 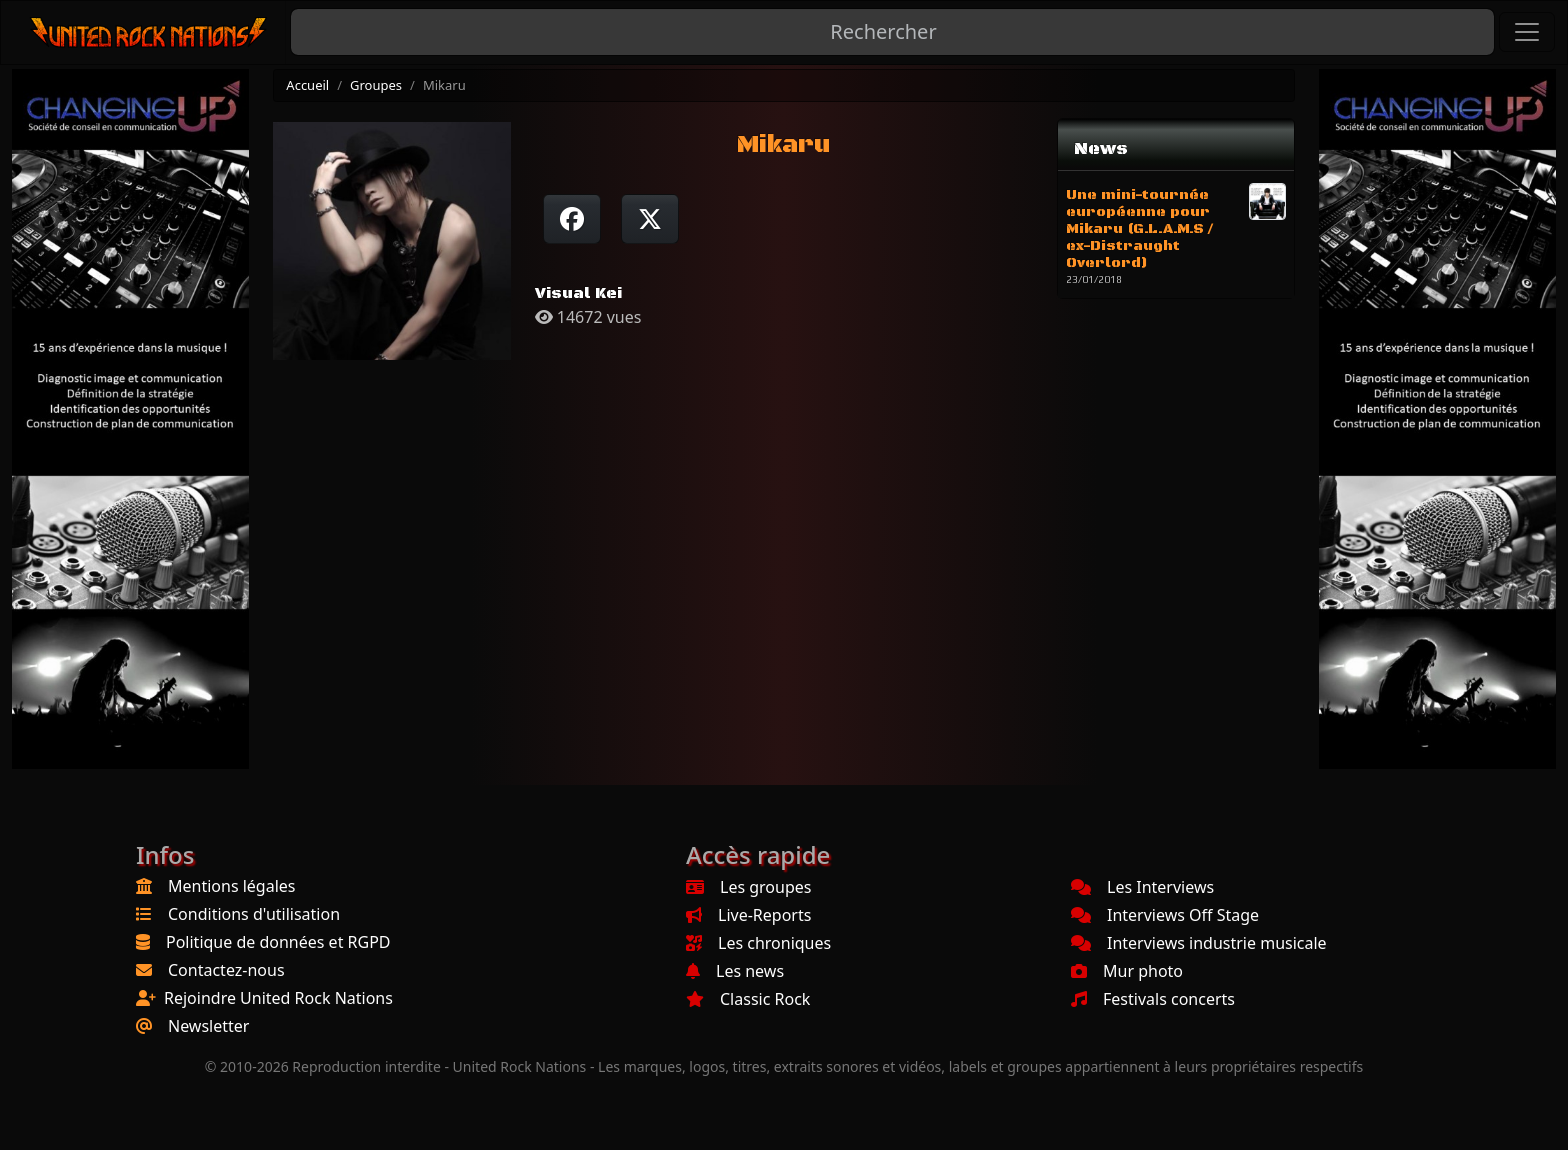 What do you see at coordinates (278, 942) in the screenshot?
I see `Politique de données et RGPD` at bounding box center [278, 942].